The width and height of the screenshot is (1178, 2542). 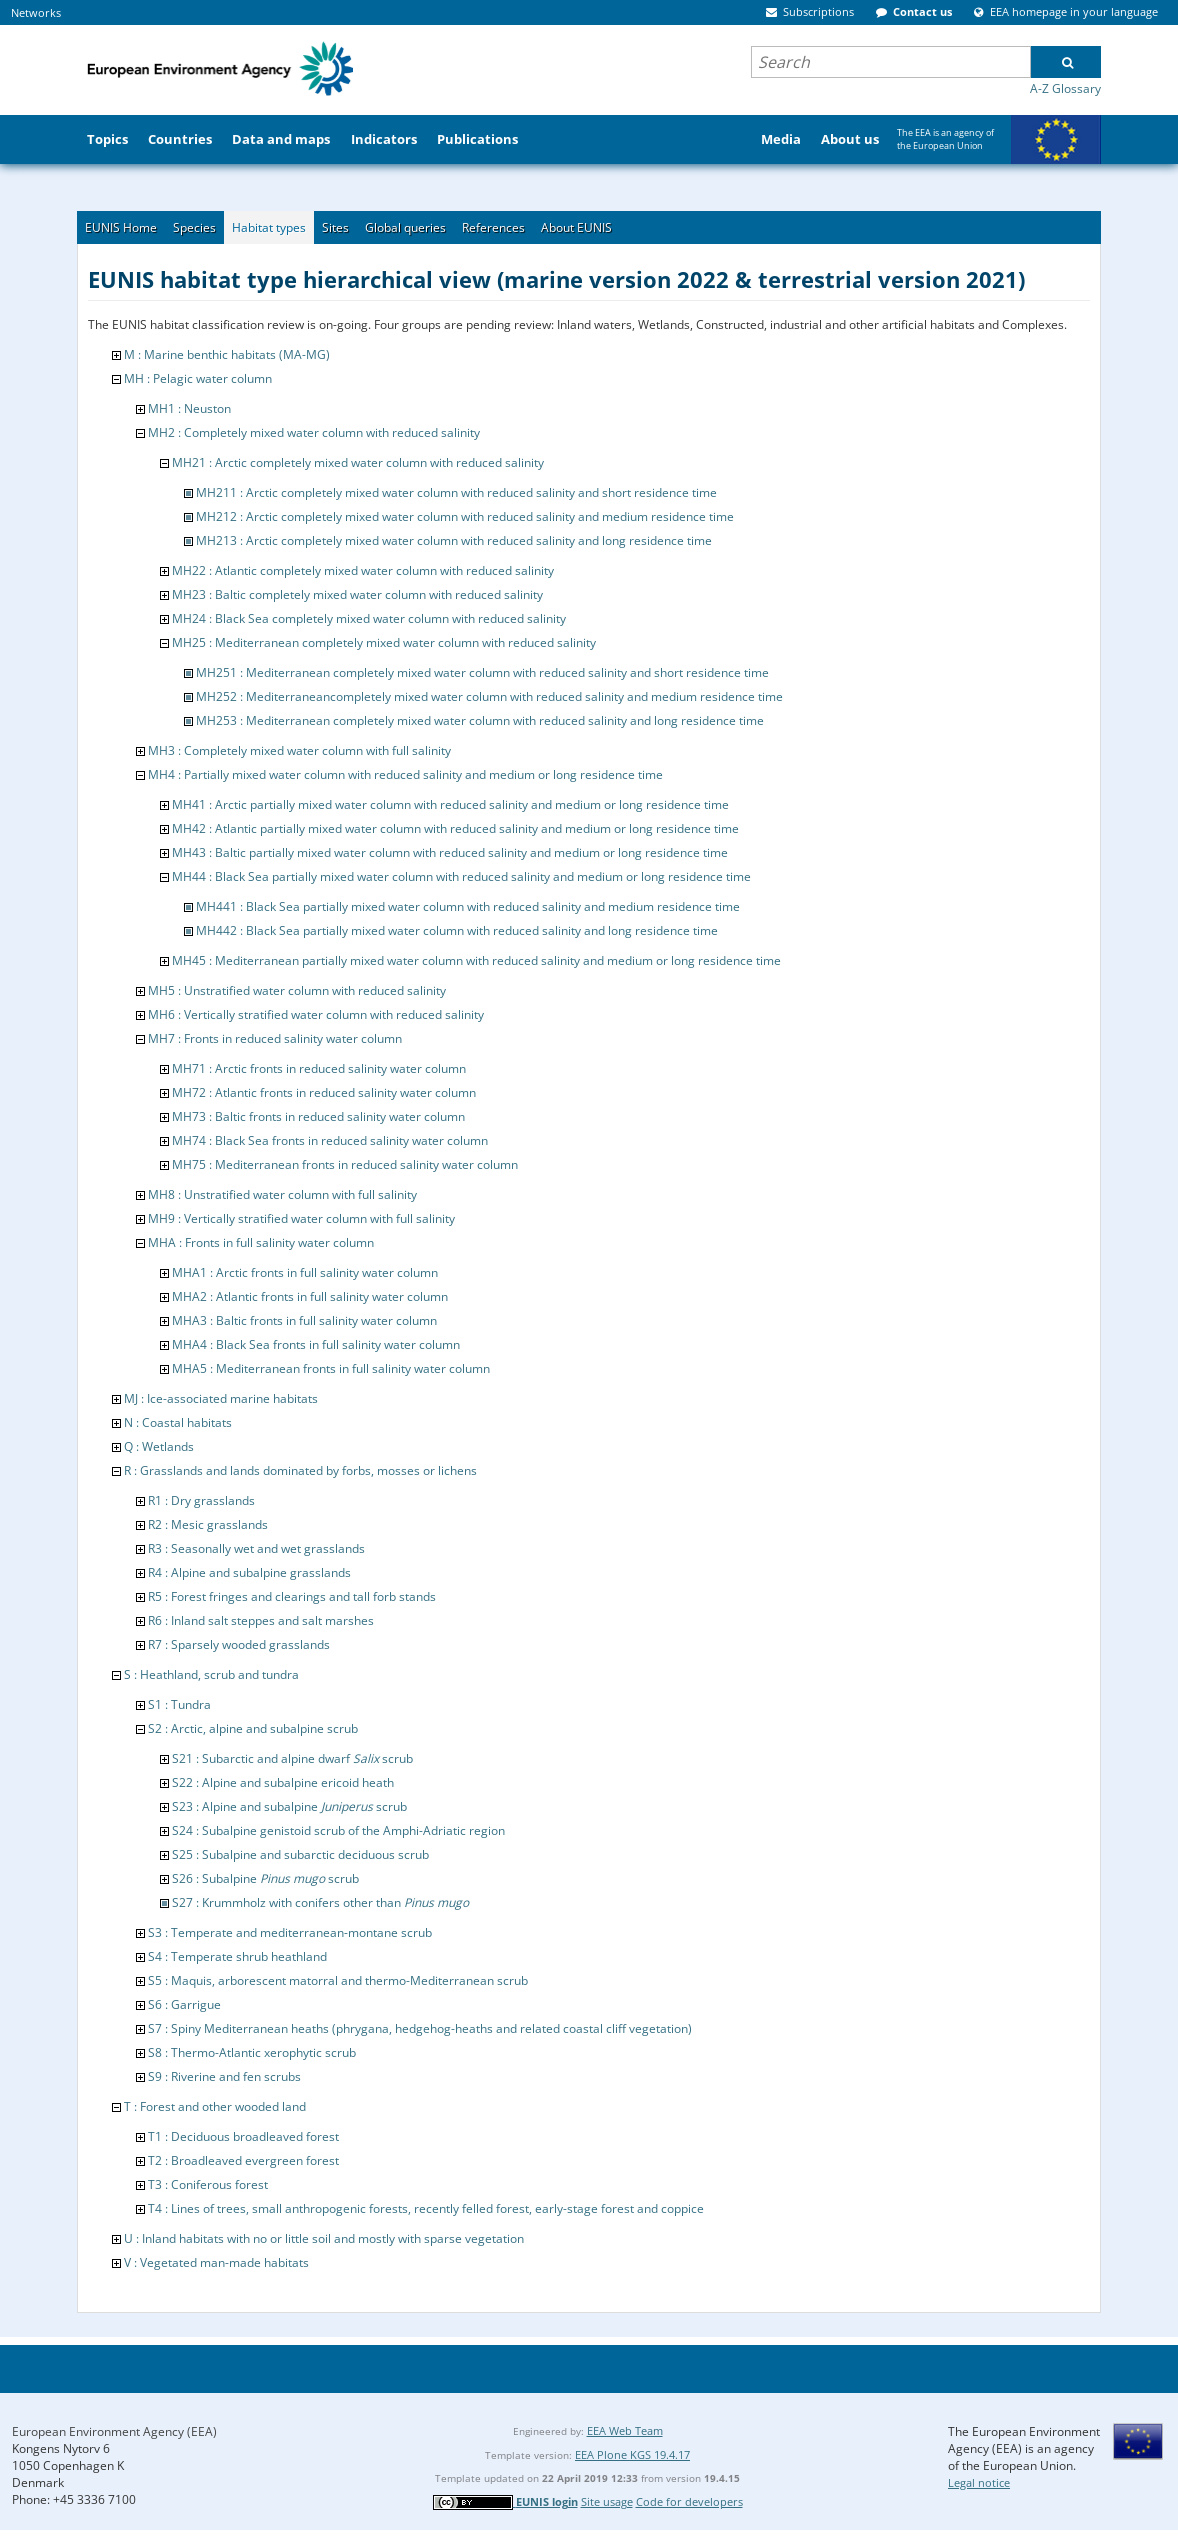 I want to click on MH72 : Atlantic fronts in reduced salinity water column, so click(x=324, y=1092).